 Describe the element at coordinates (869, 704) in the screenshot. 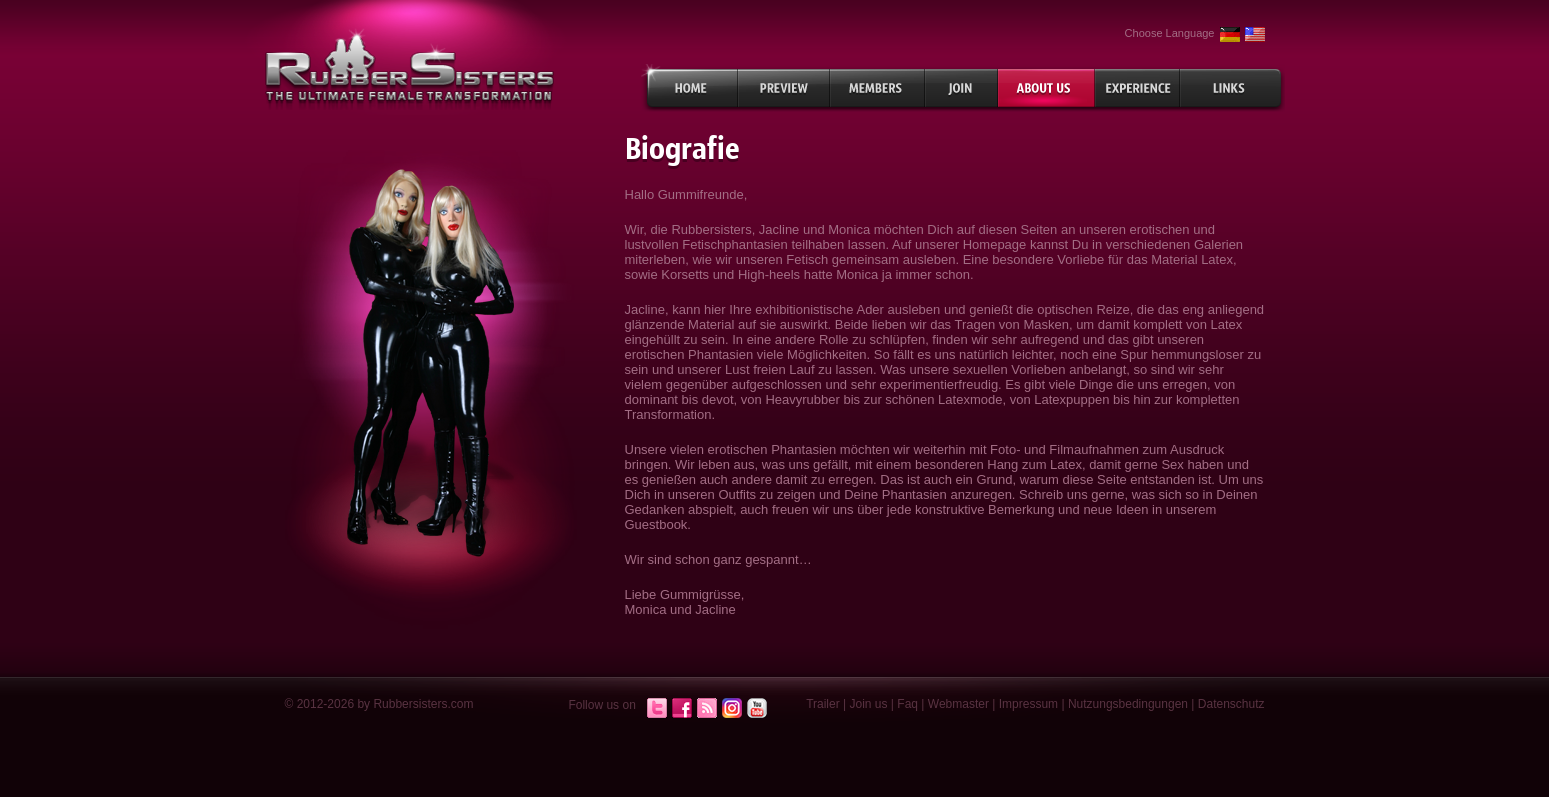

I see `Join us` at that location.